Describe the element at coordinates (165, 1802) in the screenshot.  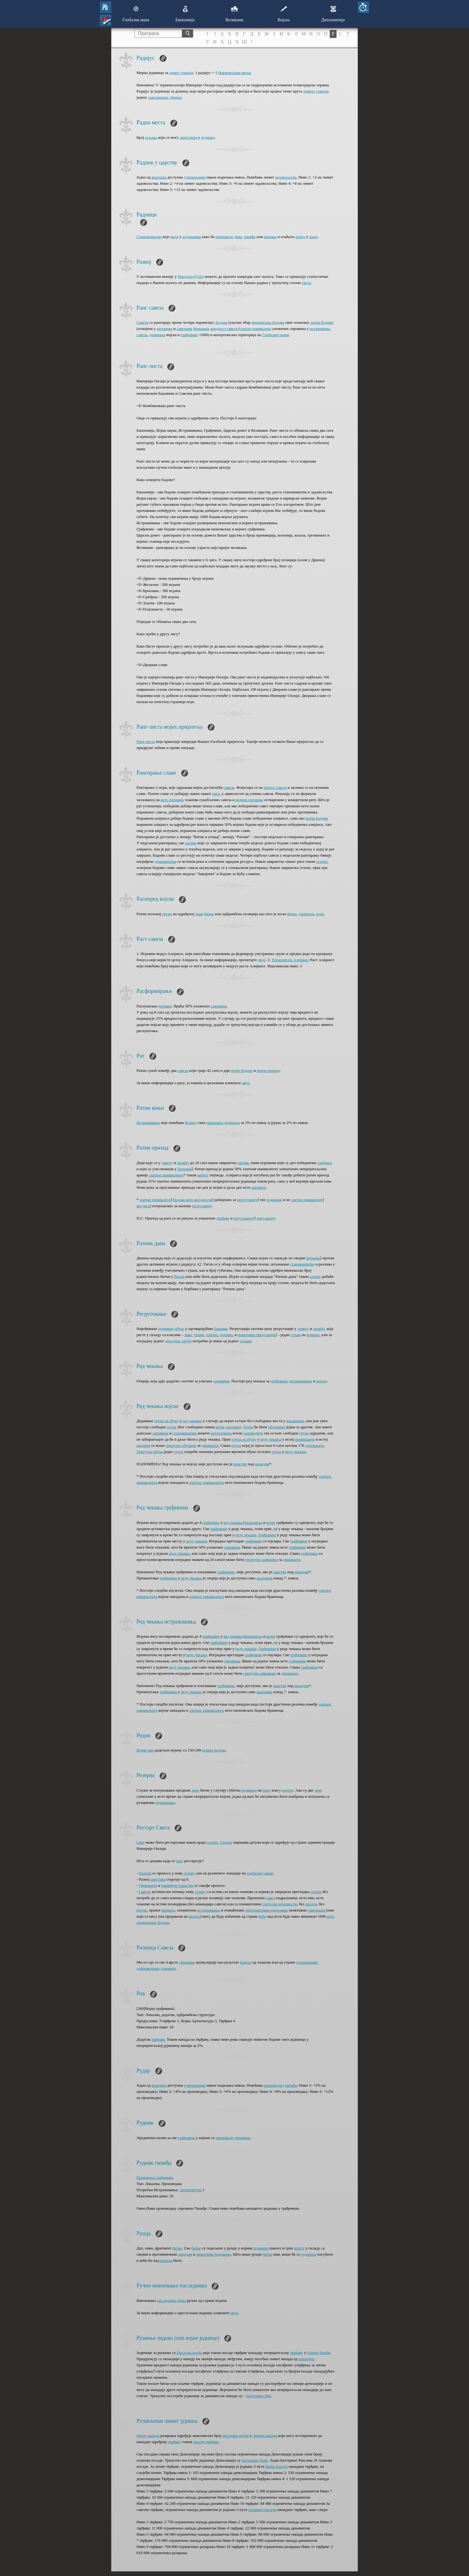
I see `јединицама` at that location.